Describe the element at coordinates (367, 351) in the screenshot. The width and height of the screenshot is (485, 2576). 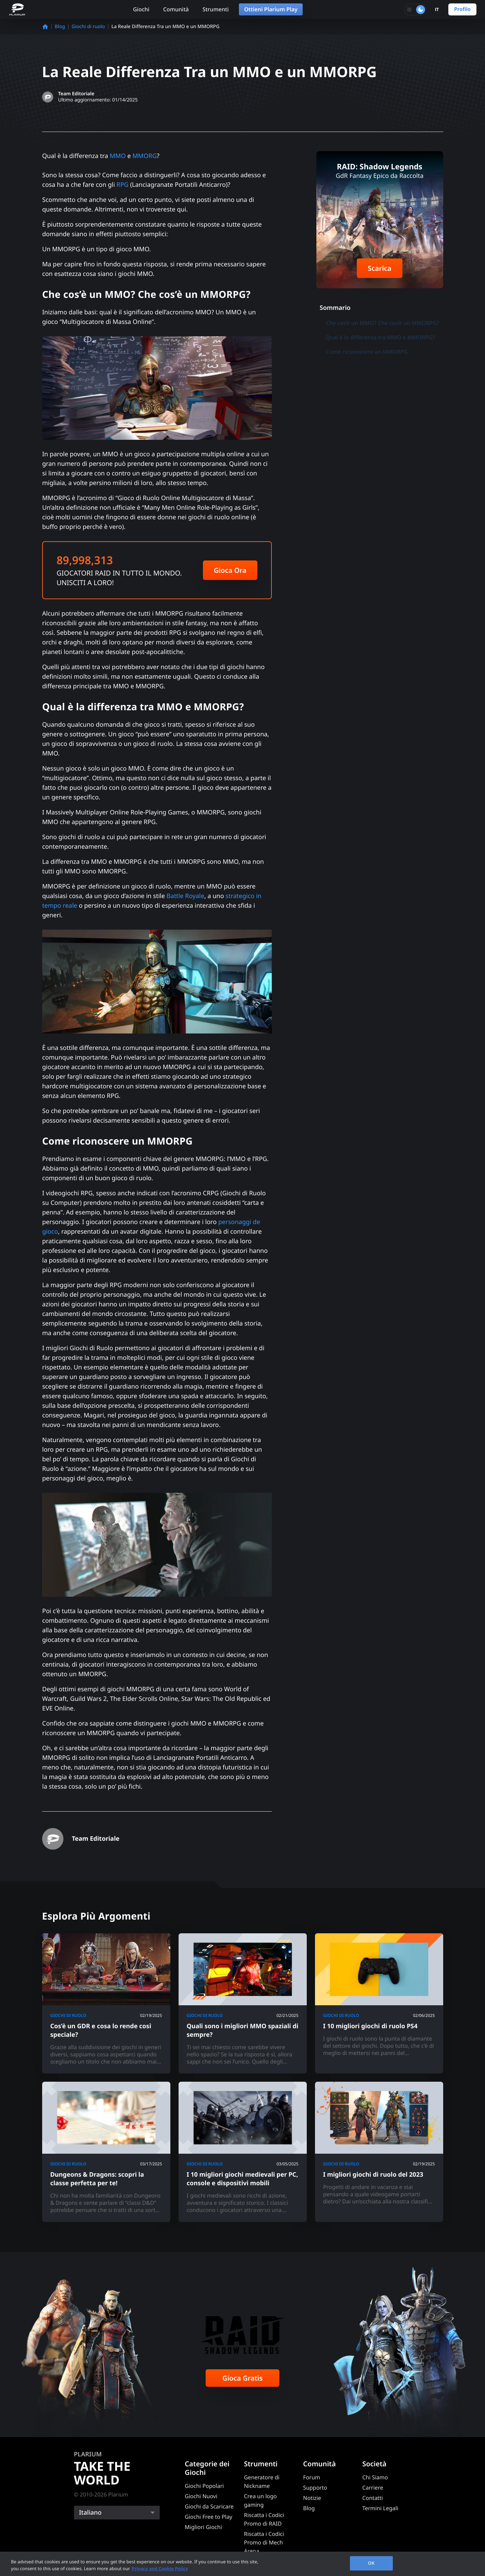
I see `Come riconoscere un MMORPG` at that location.